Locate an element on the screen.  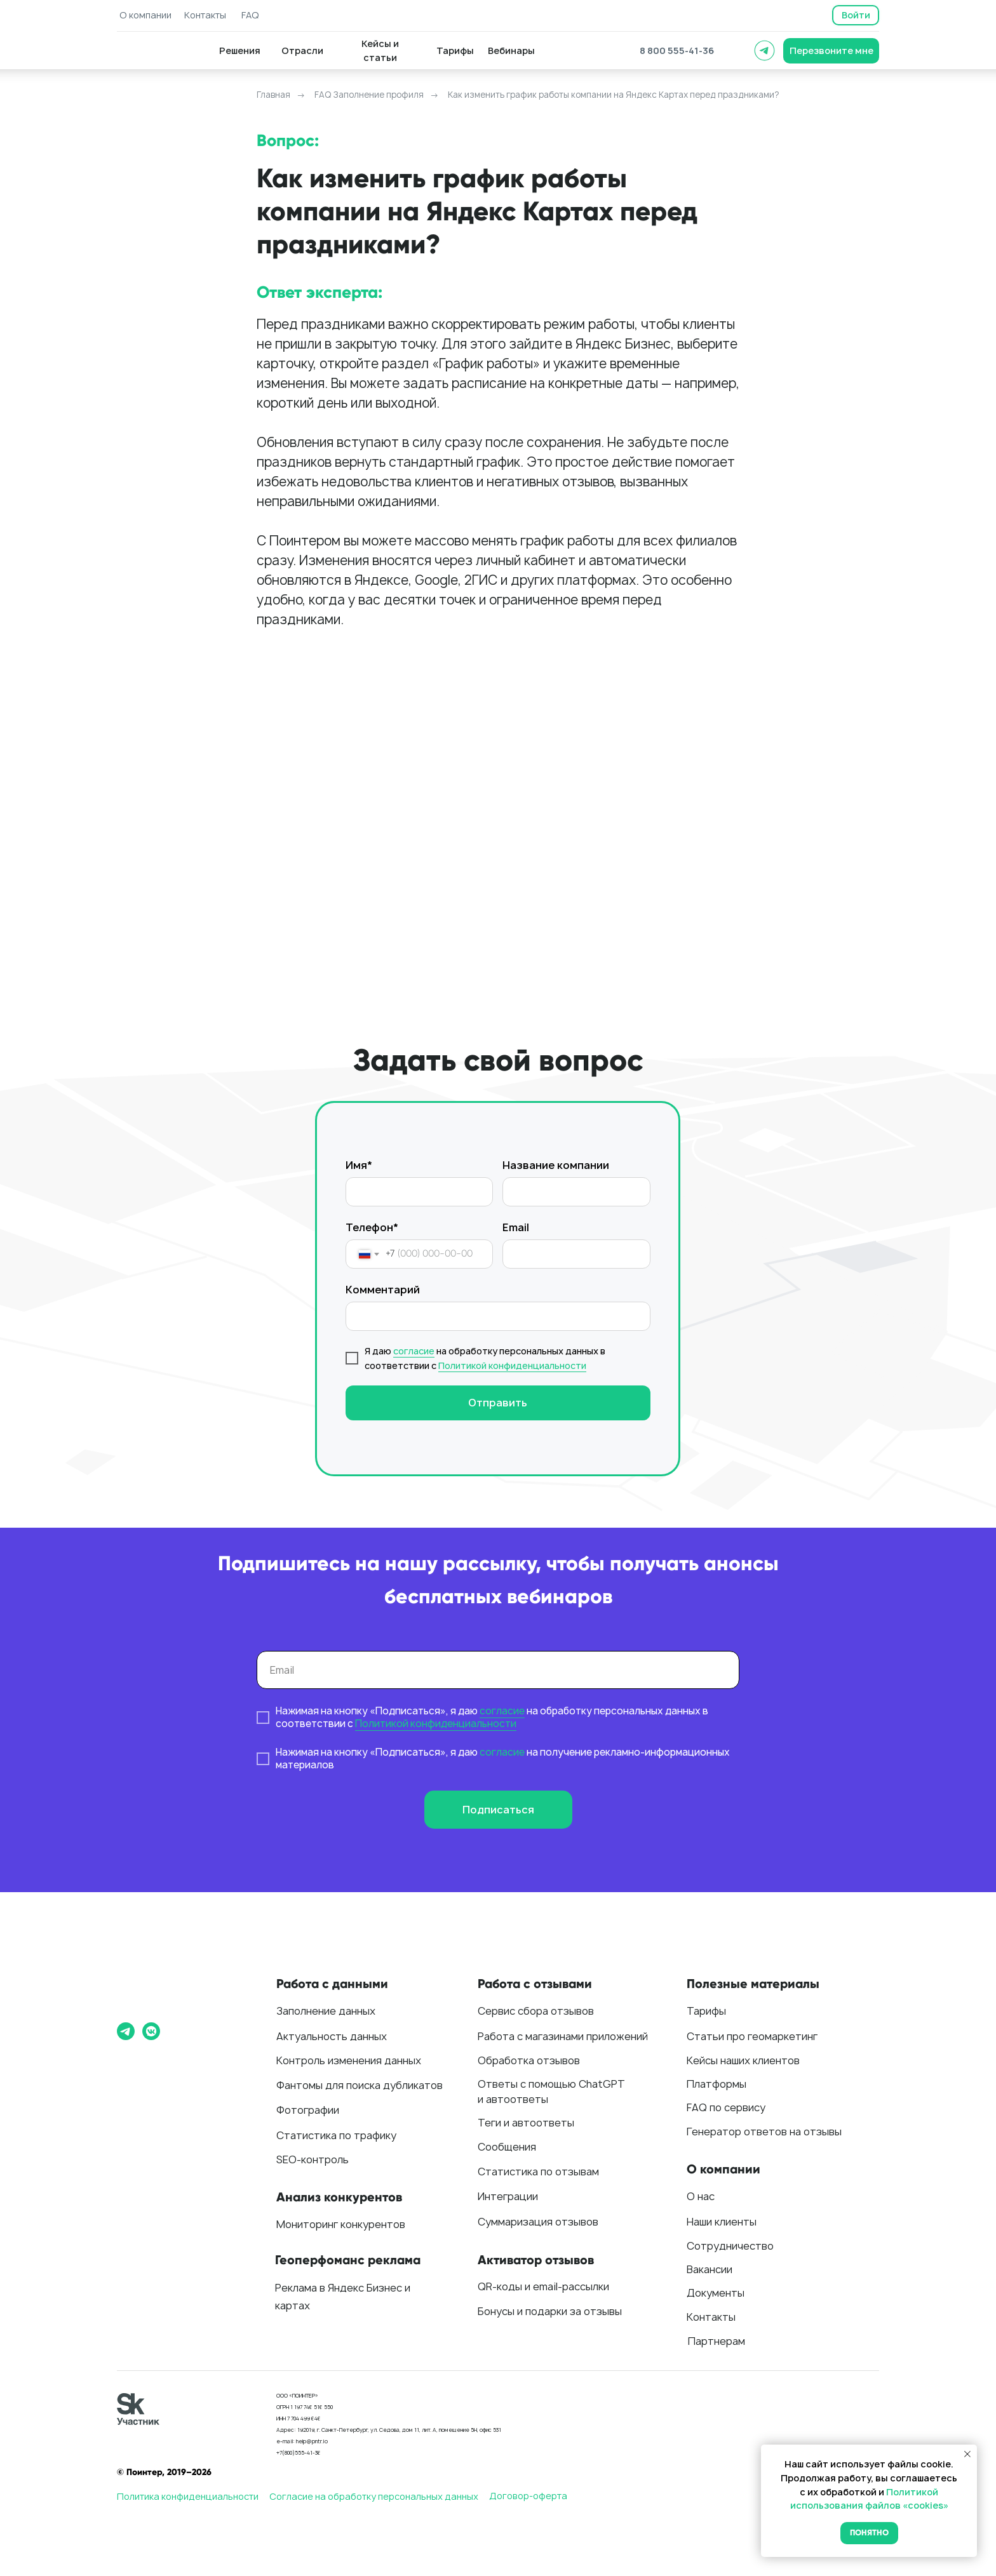
О нас is located at coordinates (701, 2196).